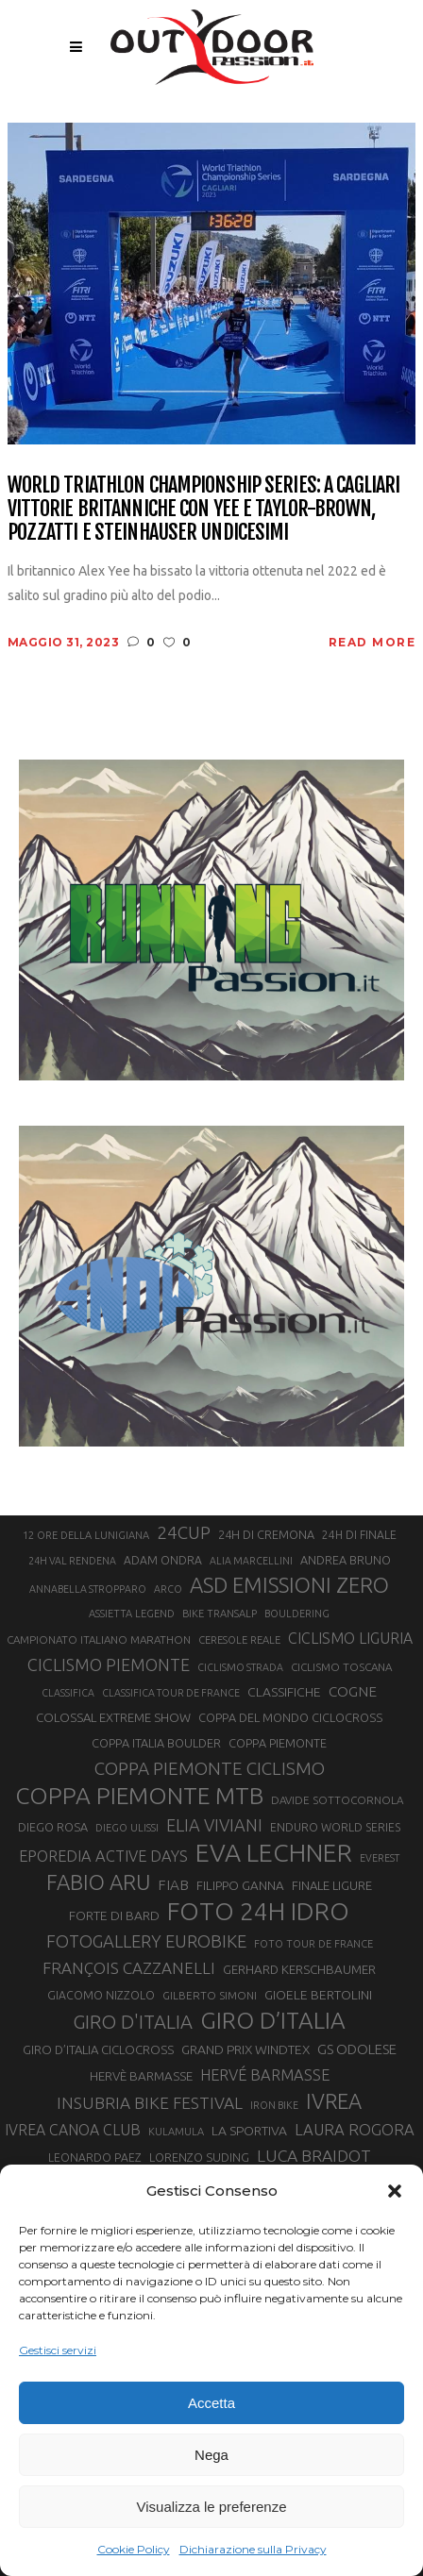  I want to click on FABIO ARU [FABIO ARU (58 elementi)], so click(98, 1882).